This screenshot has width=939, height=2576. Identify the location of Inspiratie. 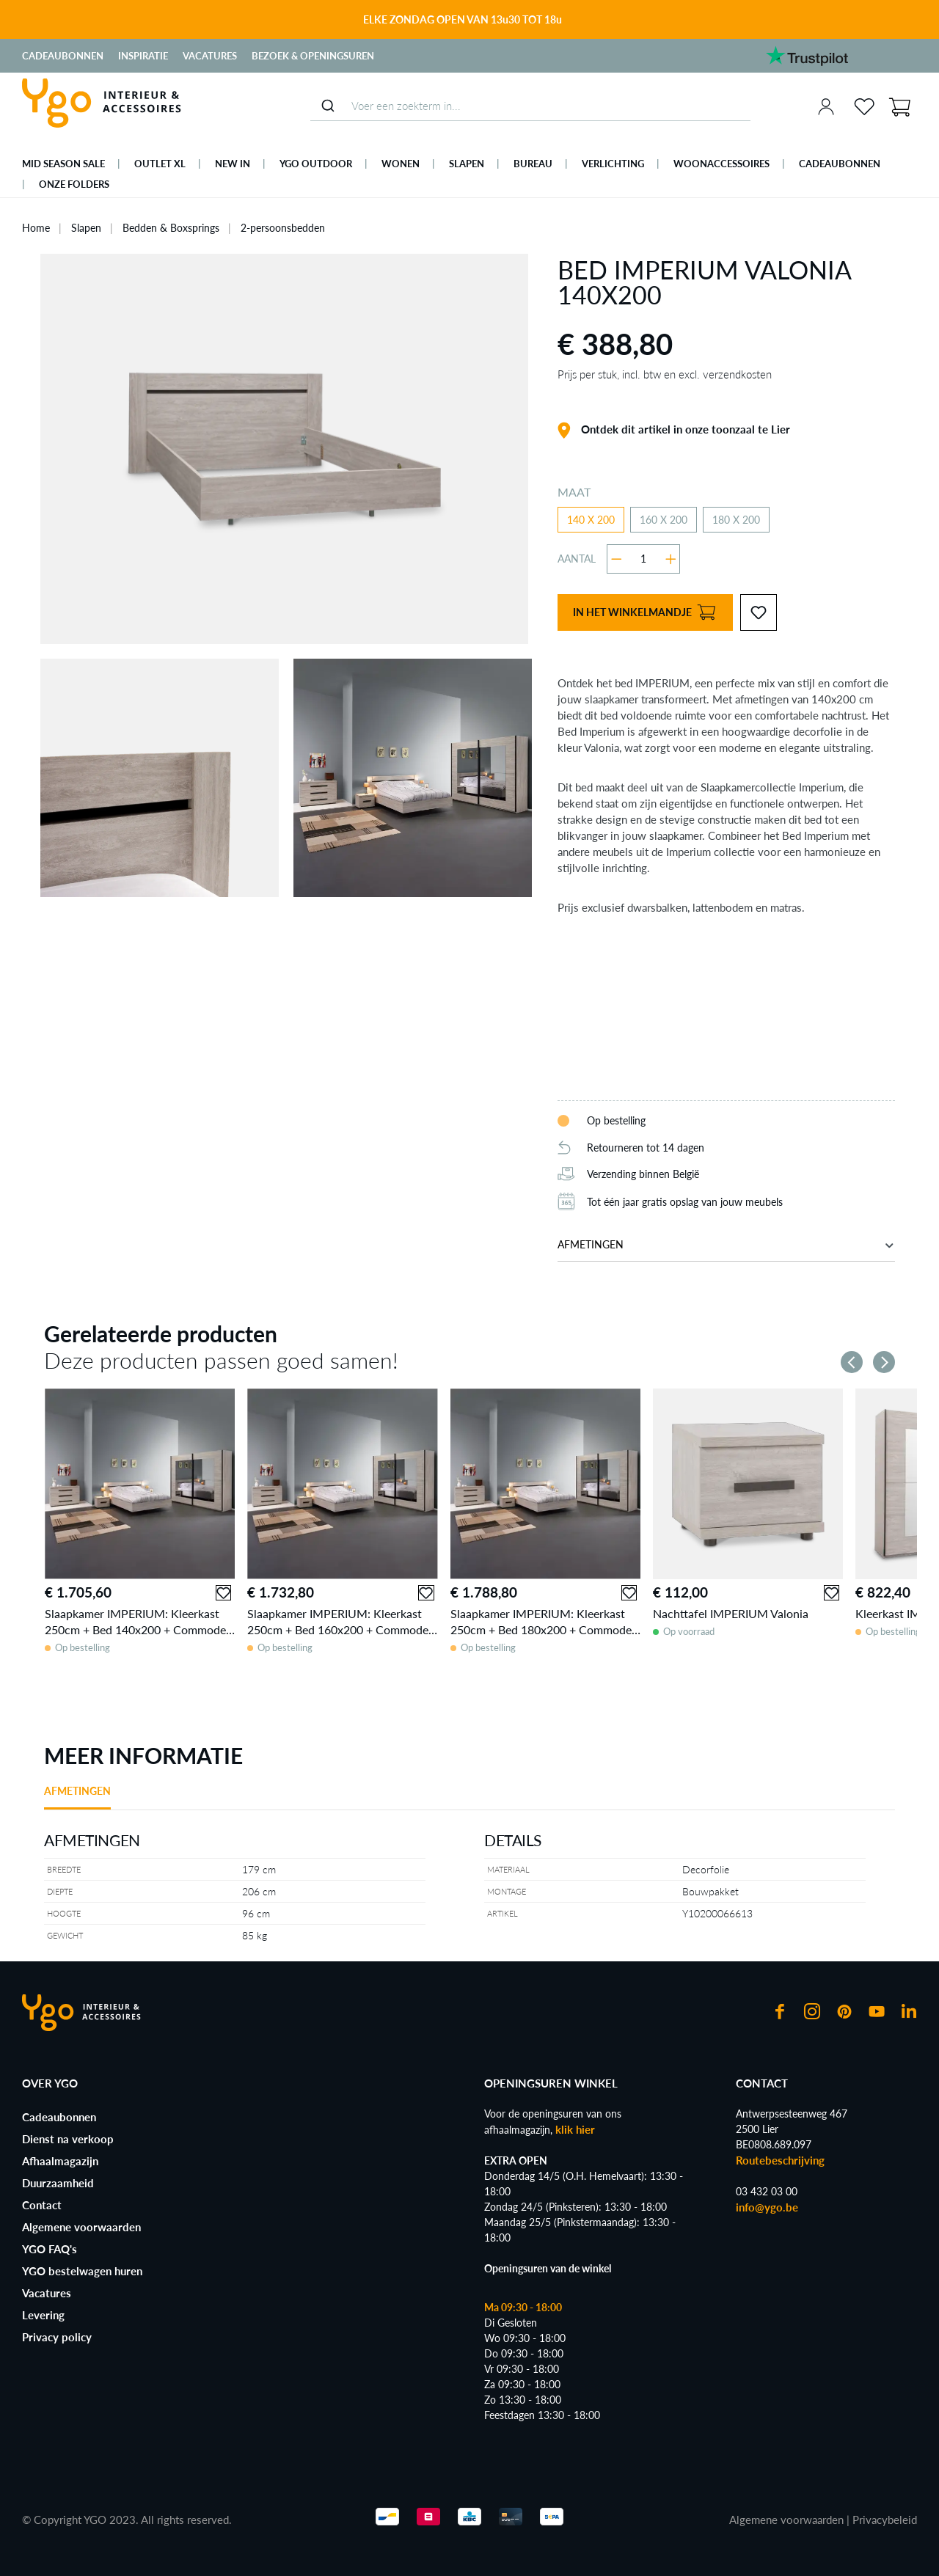
(143, 56).